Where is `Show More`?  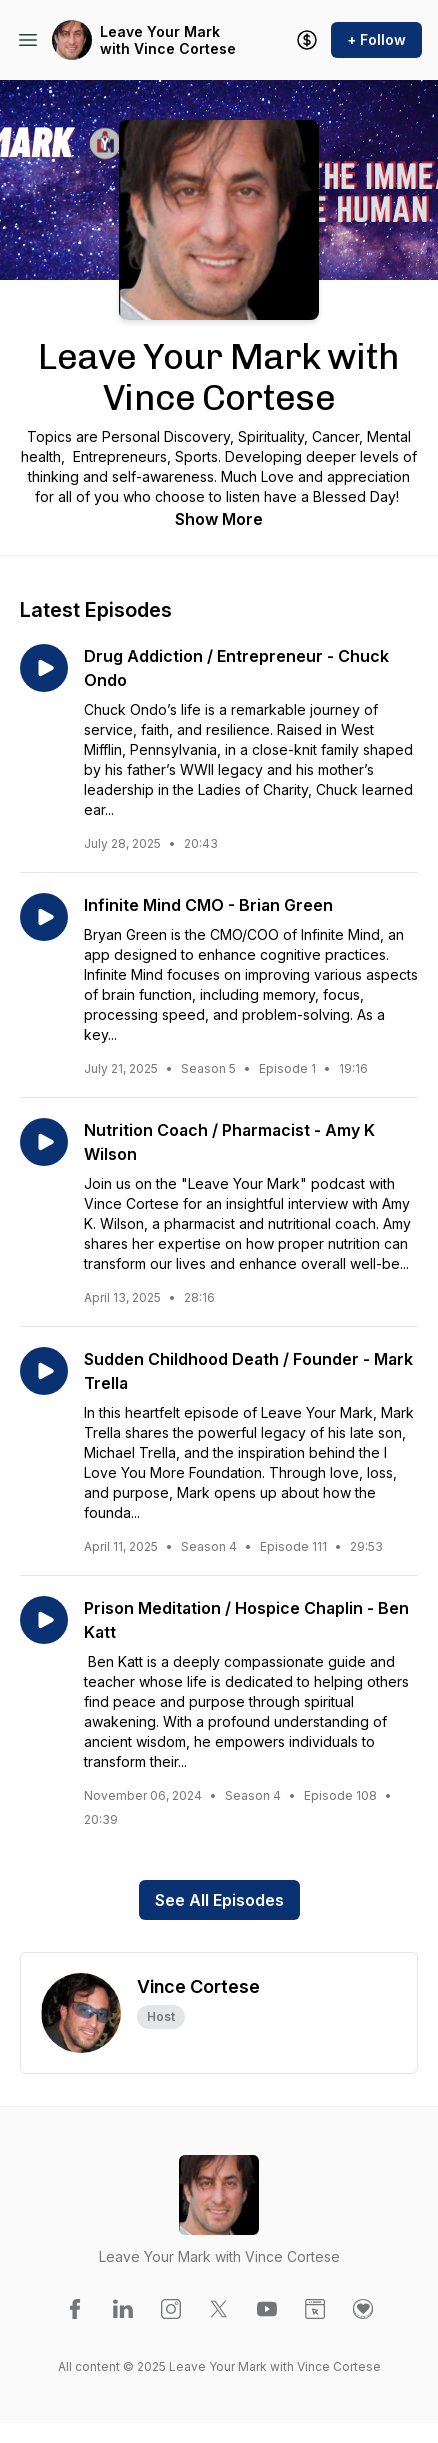 Show More is located at coordinates (219, 519).